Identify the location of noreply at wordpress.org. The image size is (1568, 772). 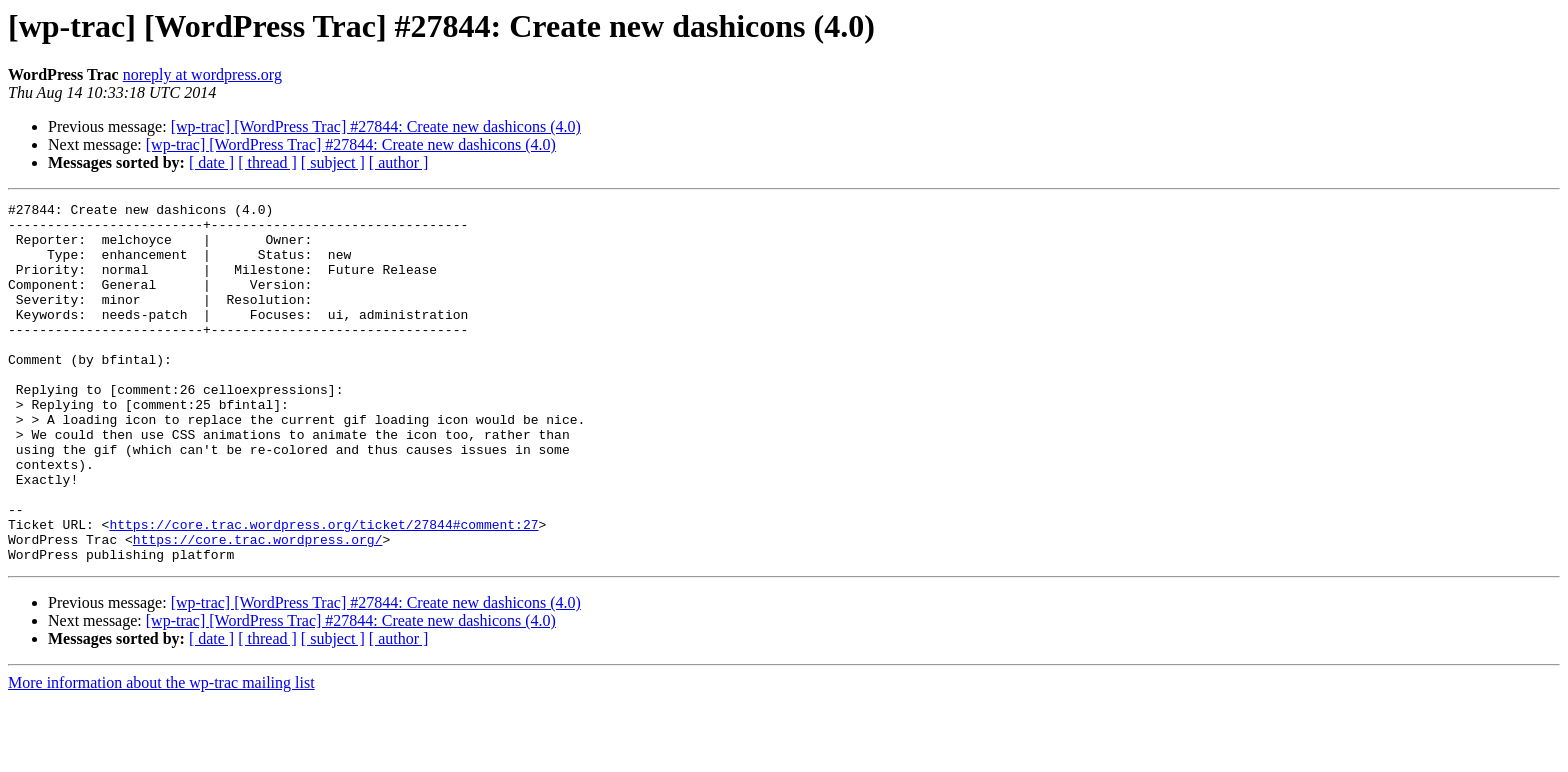
(202, 74).